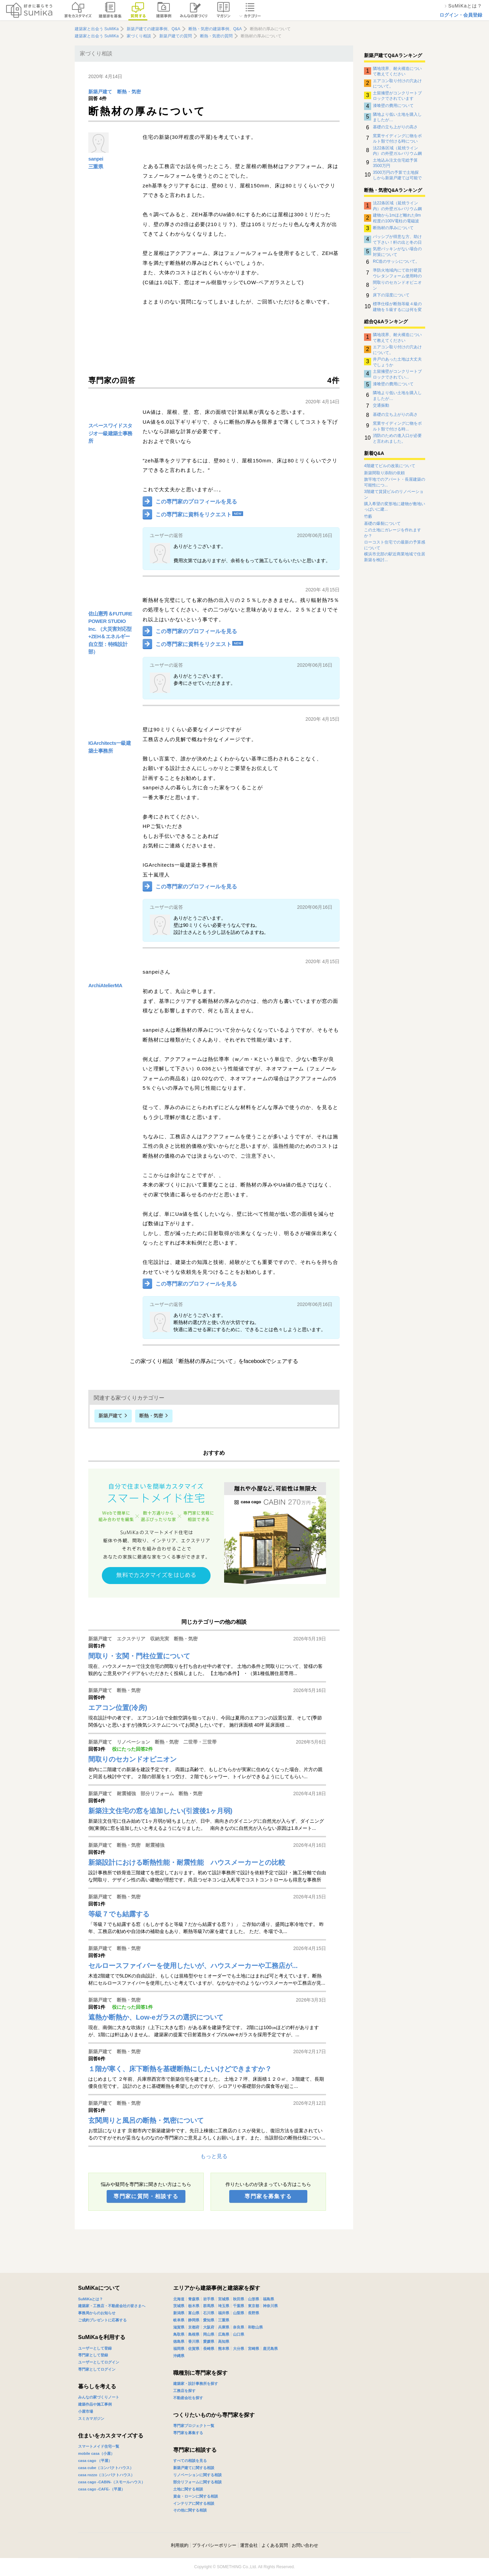  Describe the element at coordinates (238, 2349) in the screenshot. I see `大分県` at that location.